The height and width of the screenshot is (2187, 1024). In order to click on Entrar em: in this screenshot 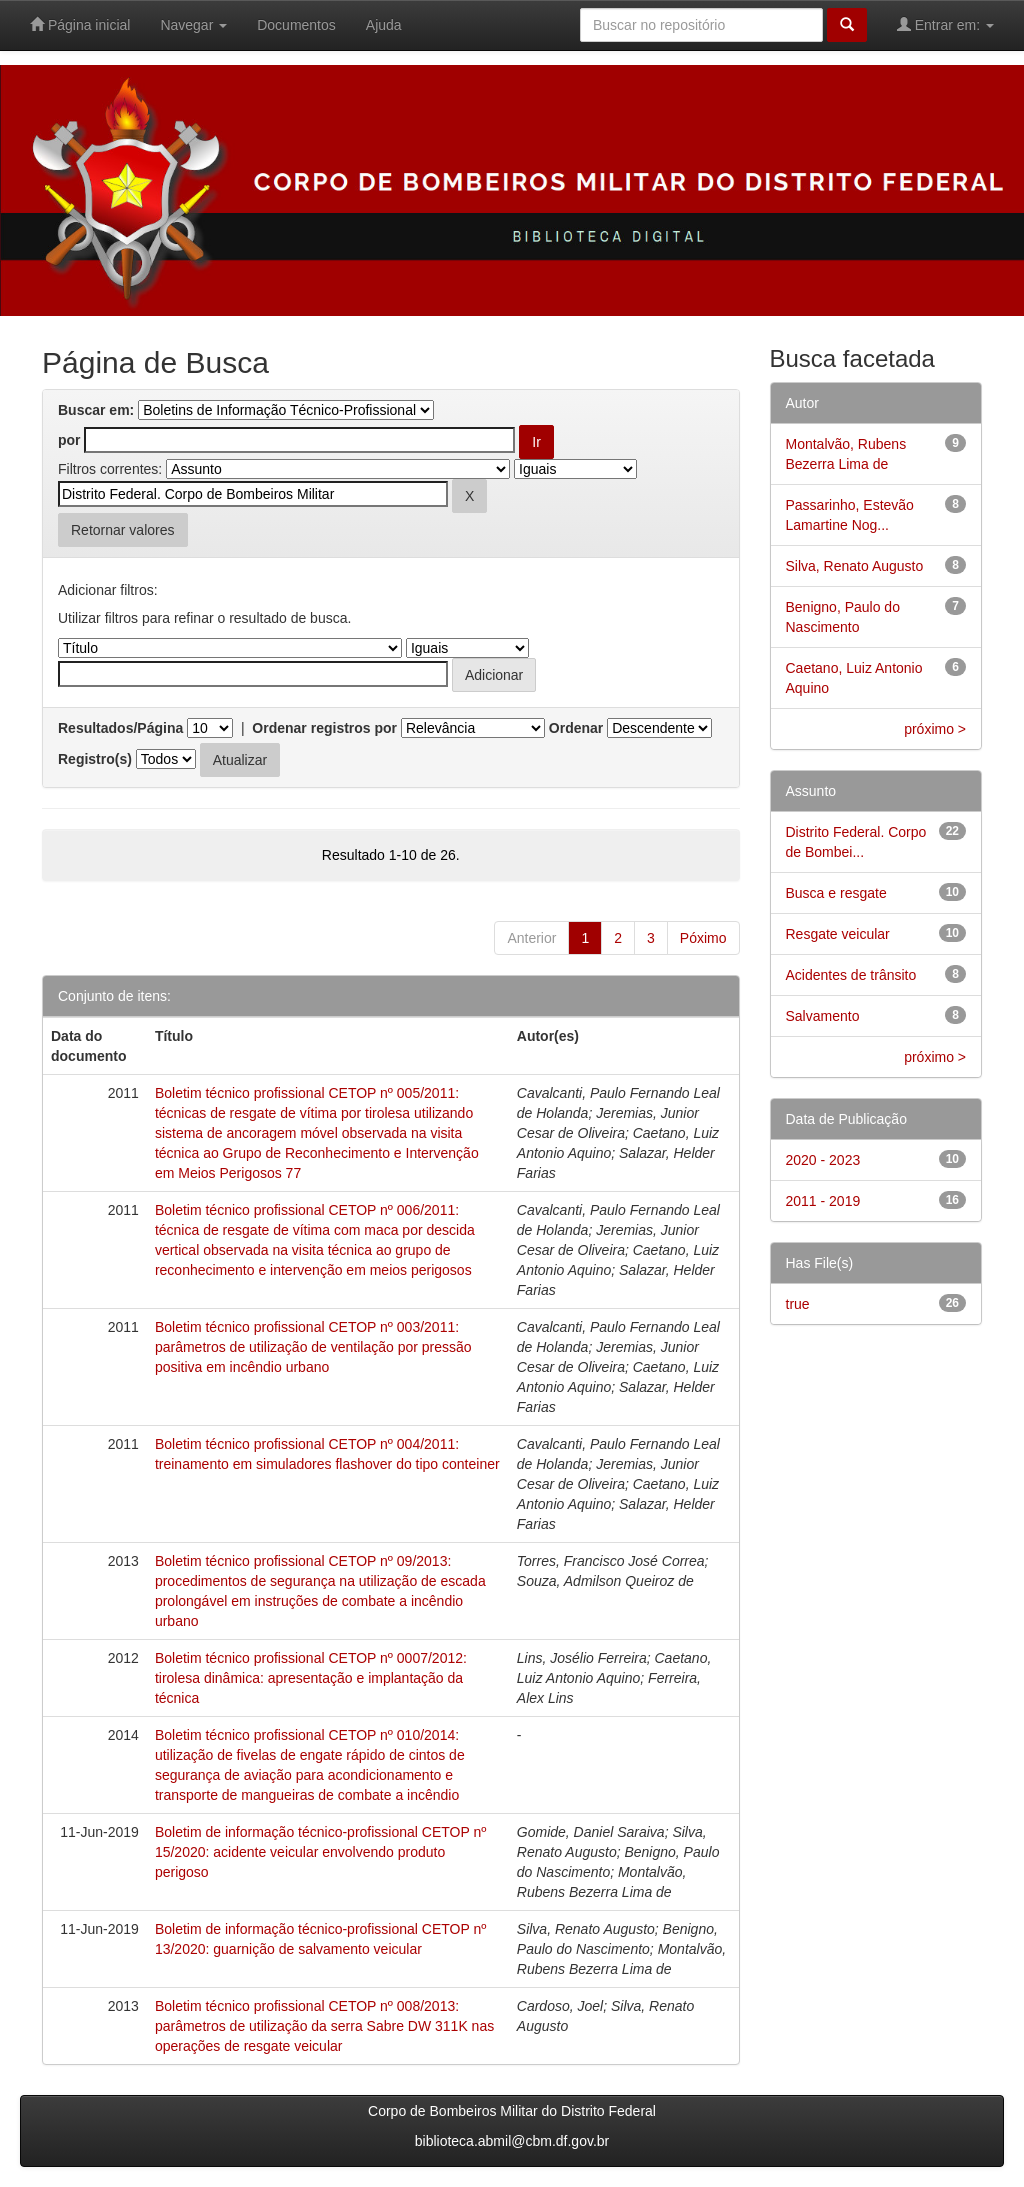, I will do `click(945, 24)`.